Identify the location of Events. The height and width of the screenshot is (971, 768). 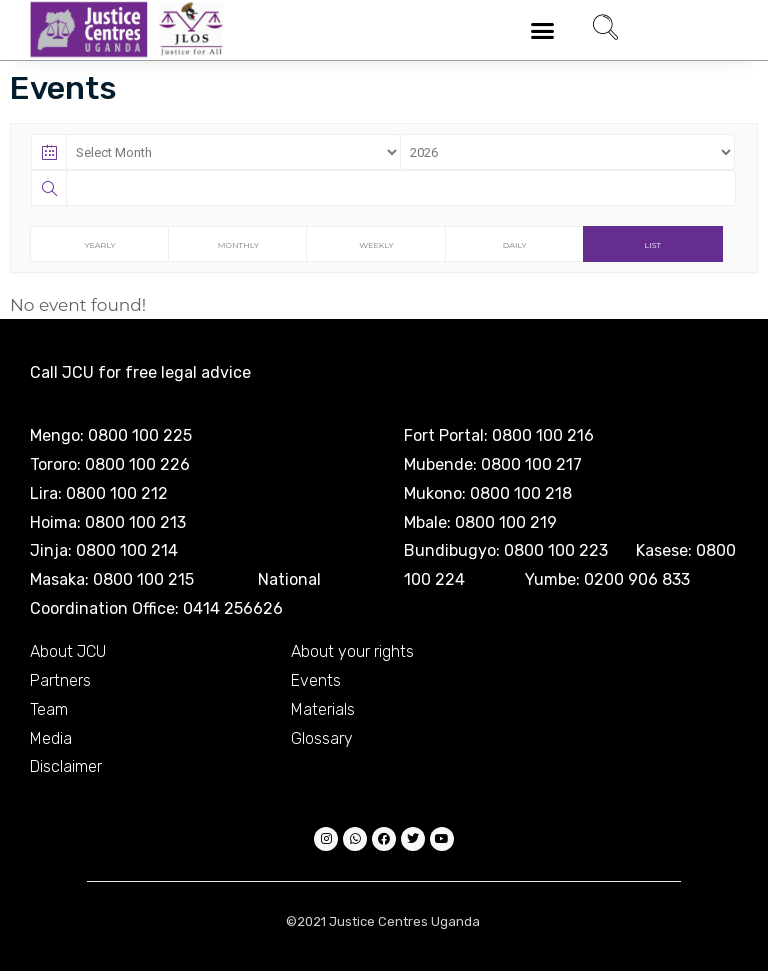
(316, 680).